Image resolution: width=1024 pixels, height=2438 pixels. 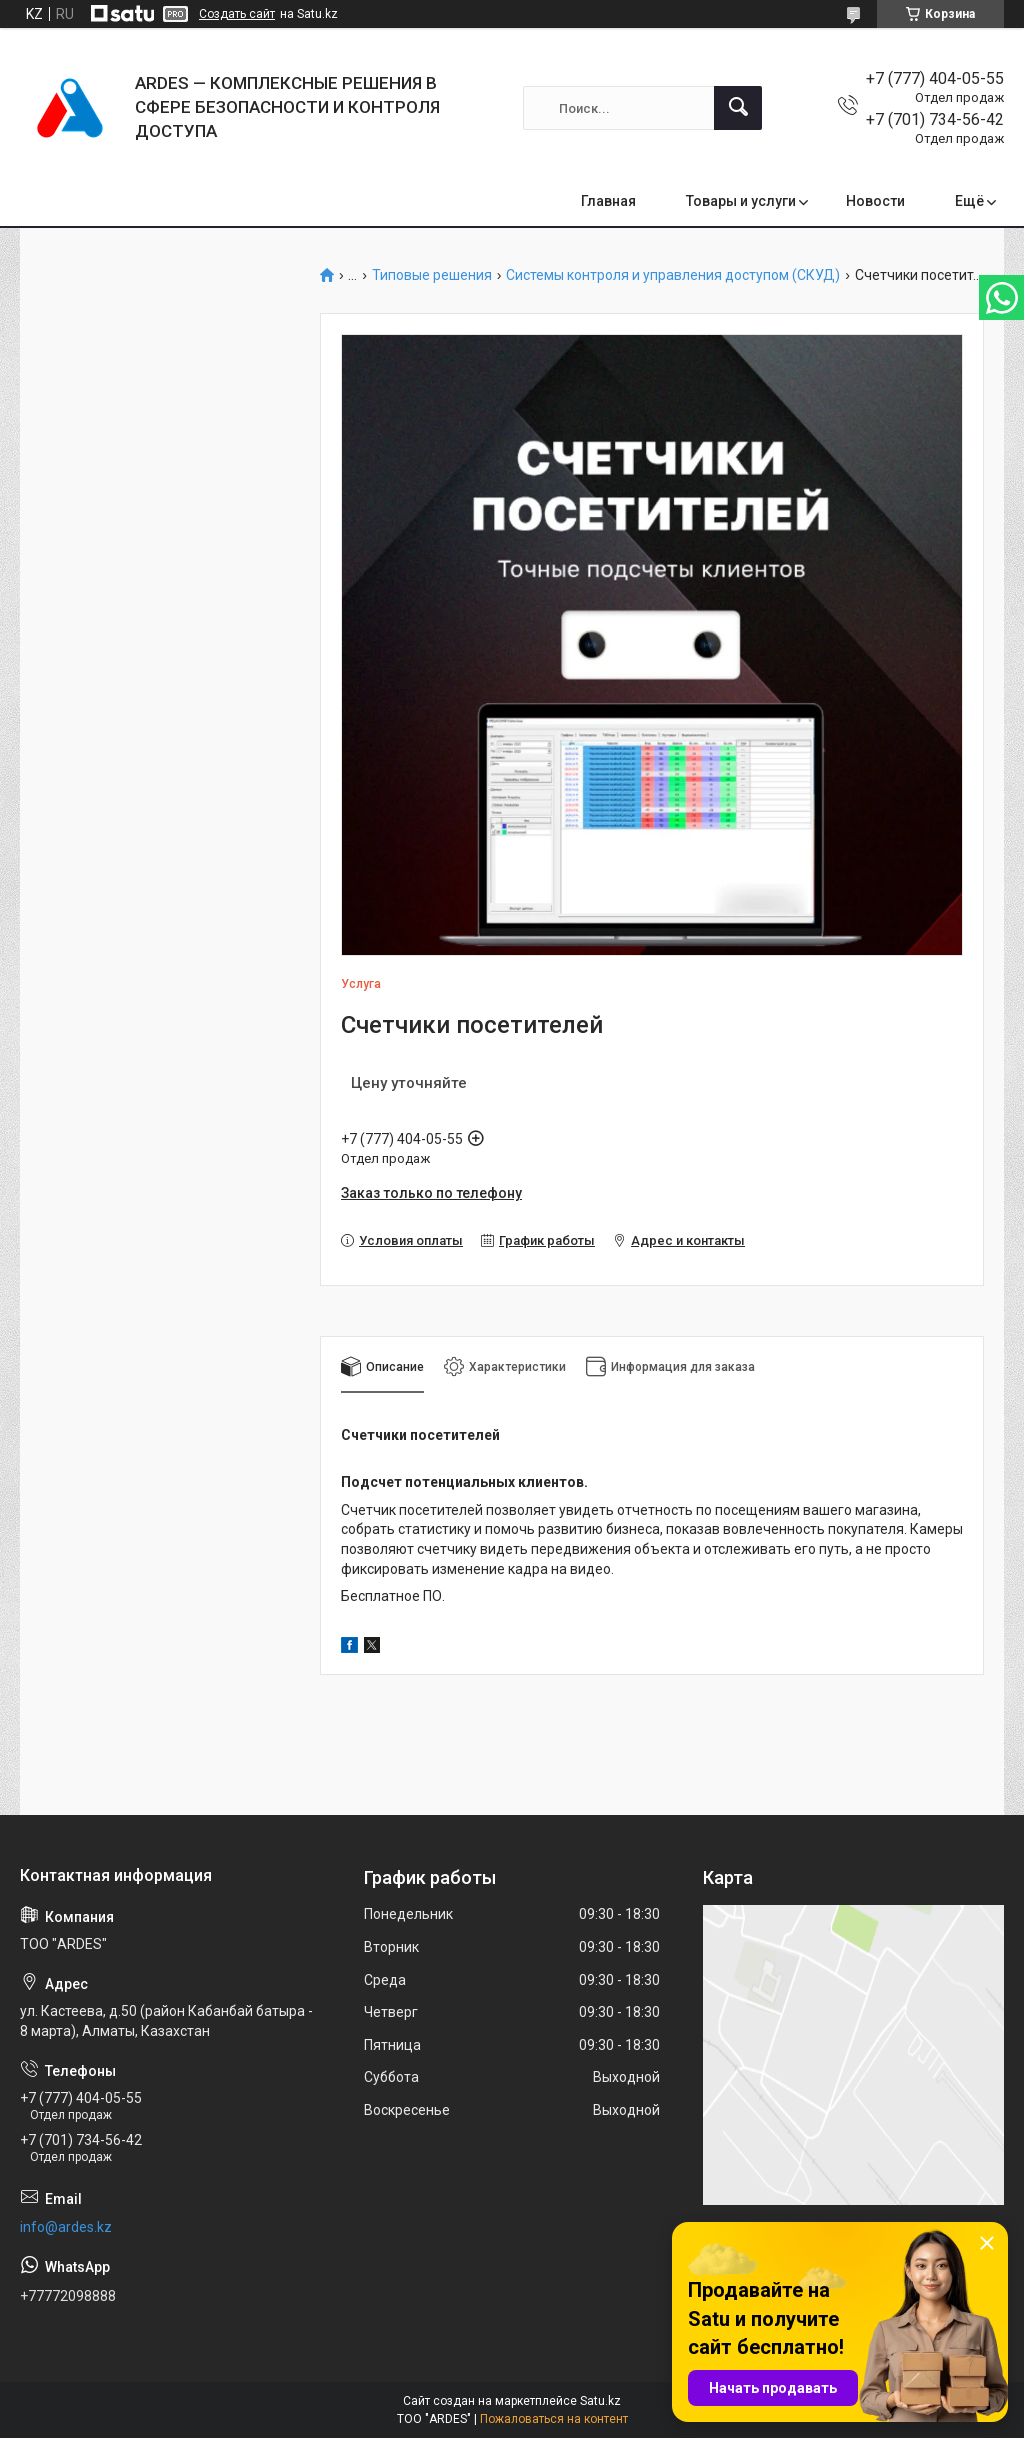 What do you see at coordinates (673, 275) in the screenshot?
I see `Системы контроля и управления доступом (СКУД)` at bounding box center [673, 275].